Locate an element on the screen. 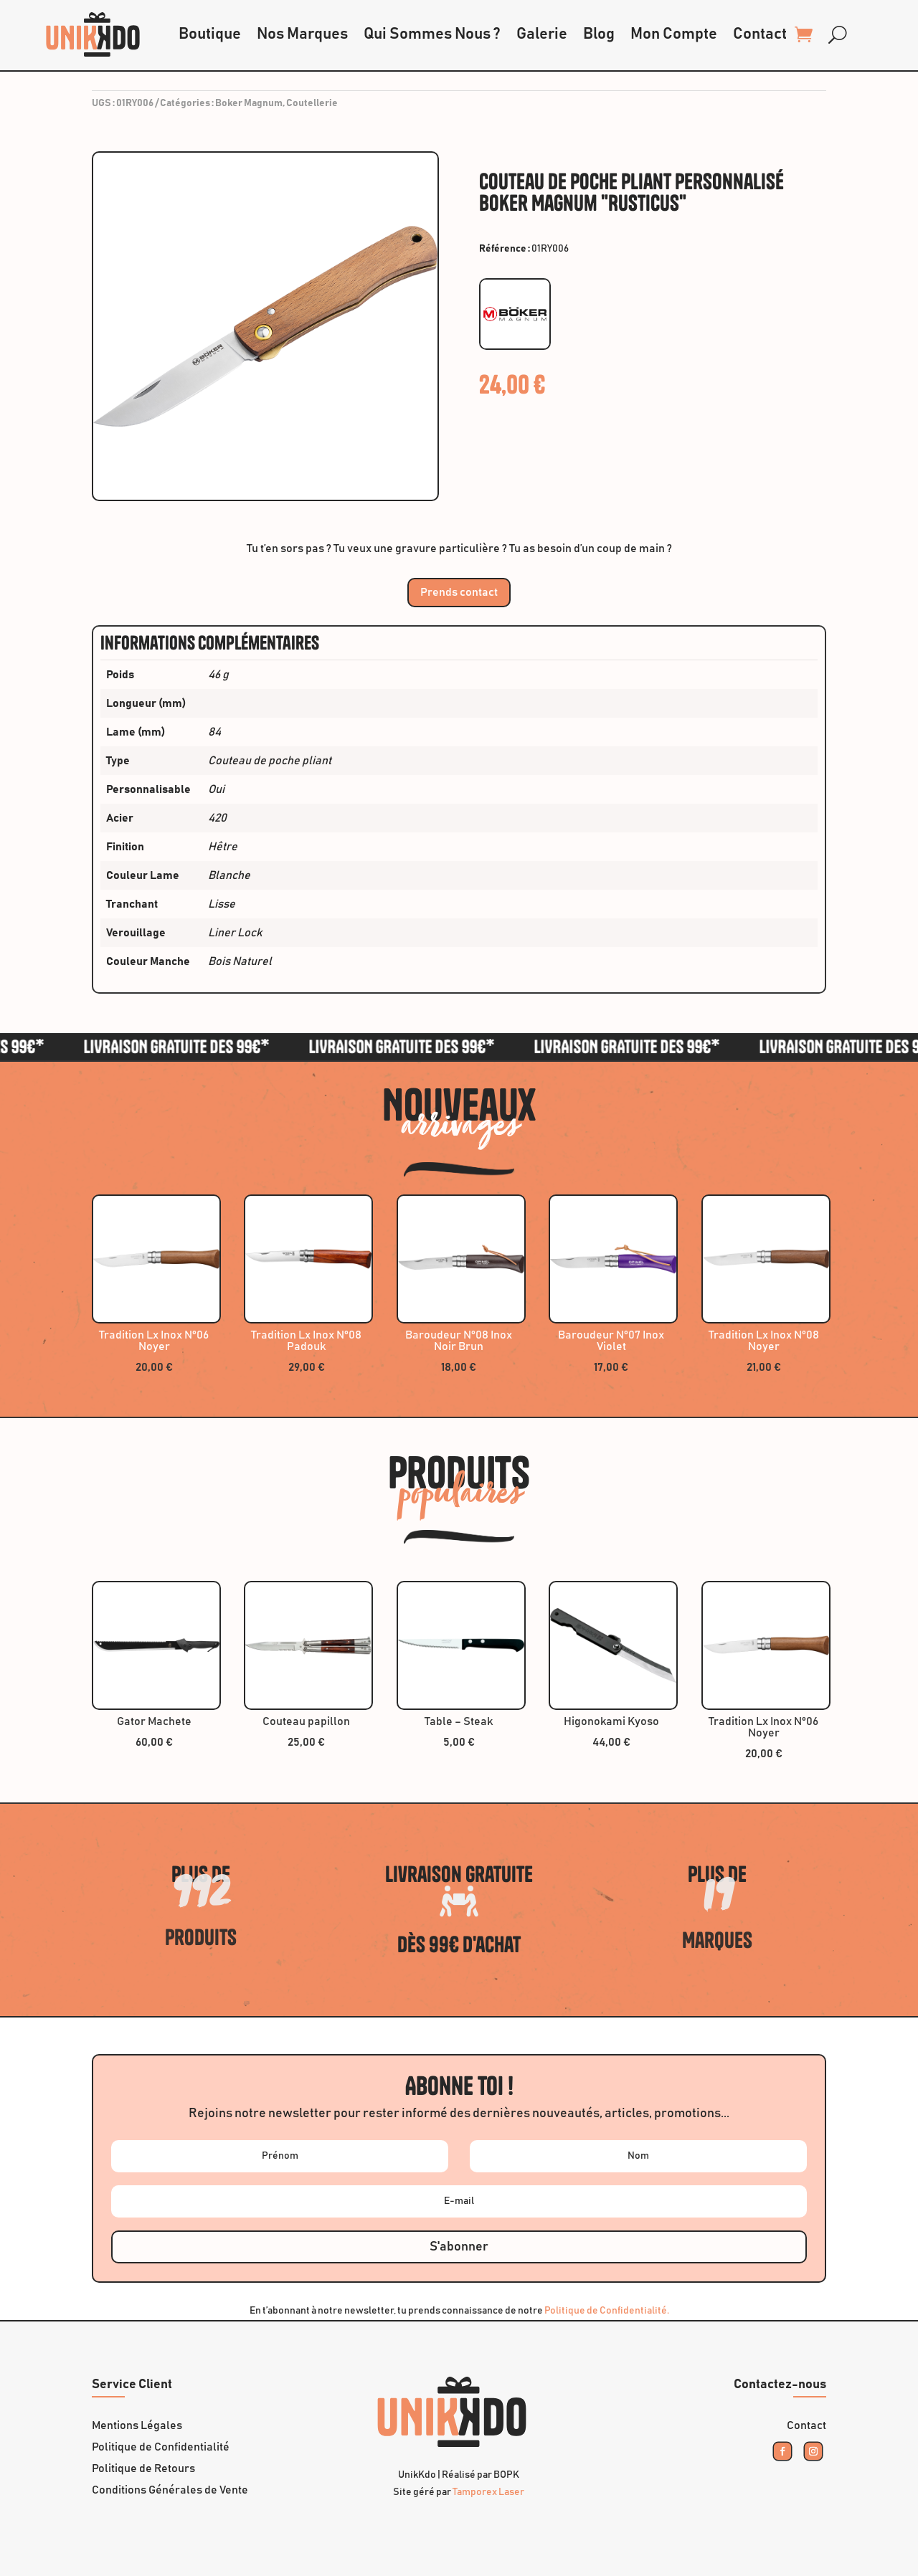 The width and height of the screenshot is (918, 2576). Nos Marques is located at coordinates (302, 34).